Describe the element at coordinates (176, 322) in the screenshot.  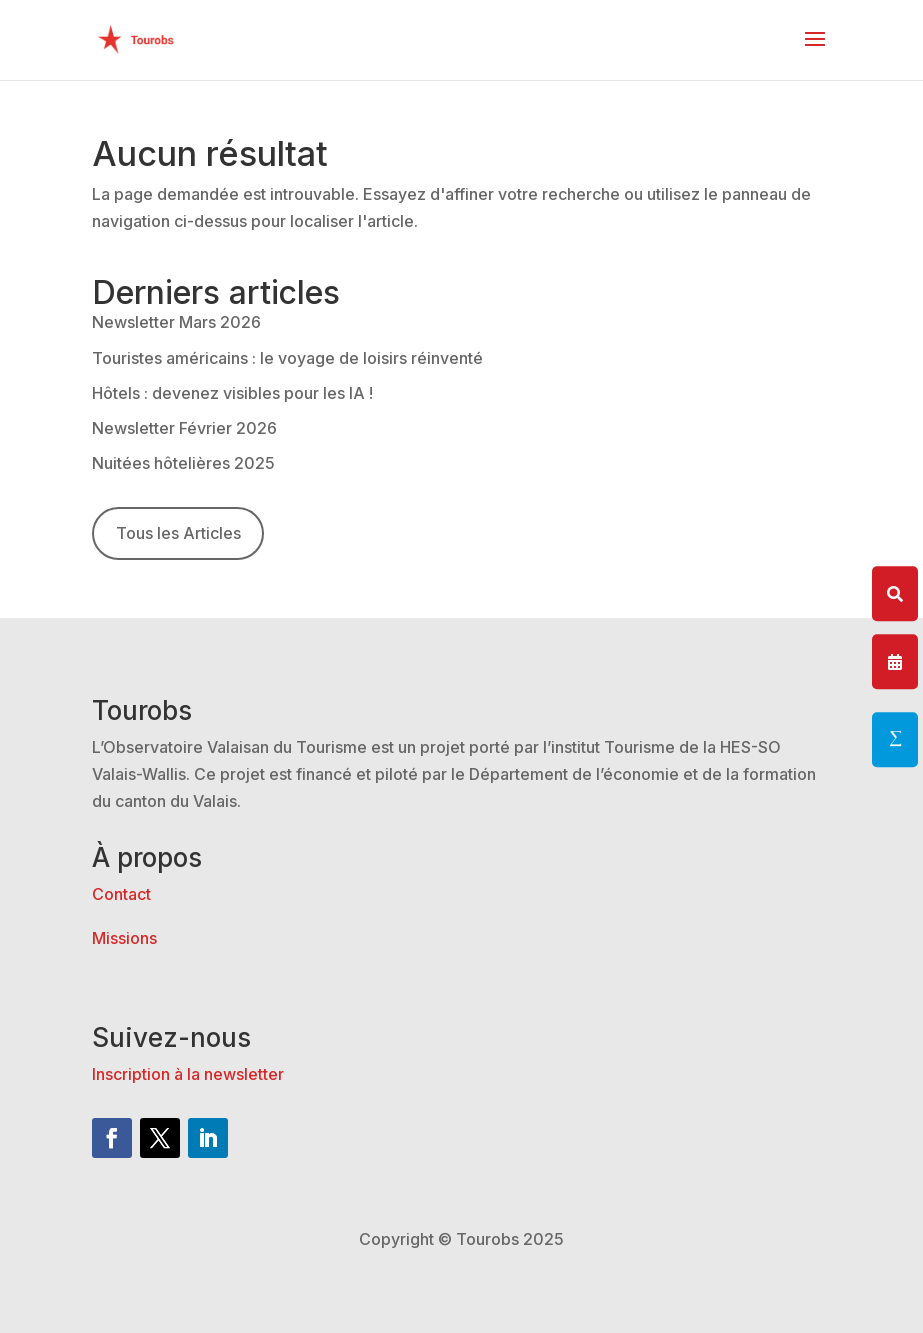
I see `Newsletter Mars 2026` at that location.